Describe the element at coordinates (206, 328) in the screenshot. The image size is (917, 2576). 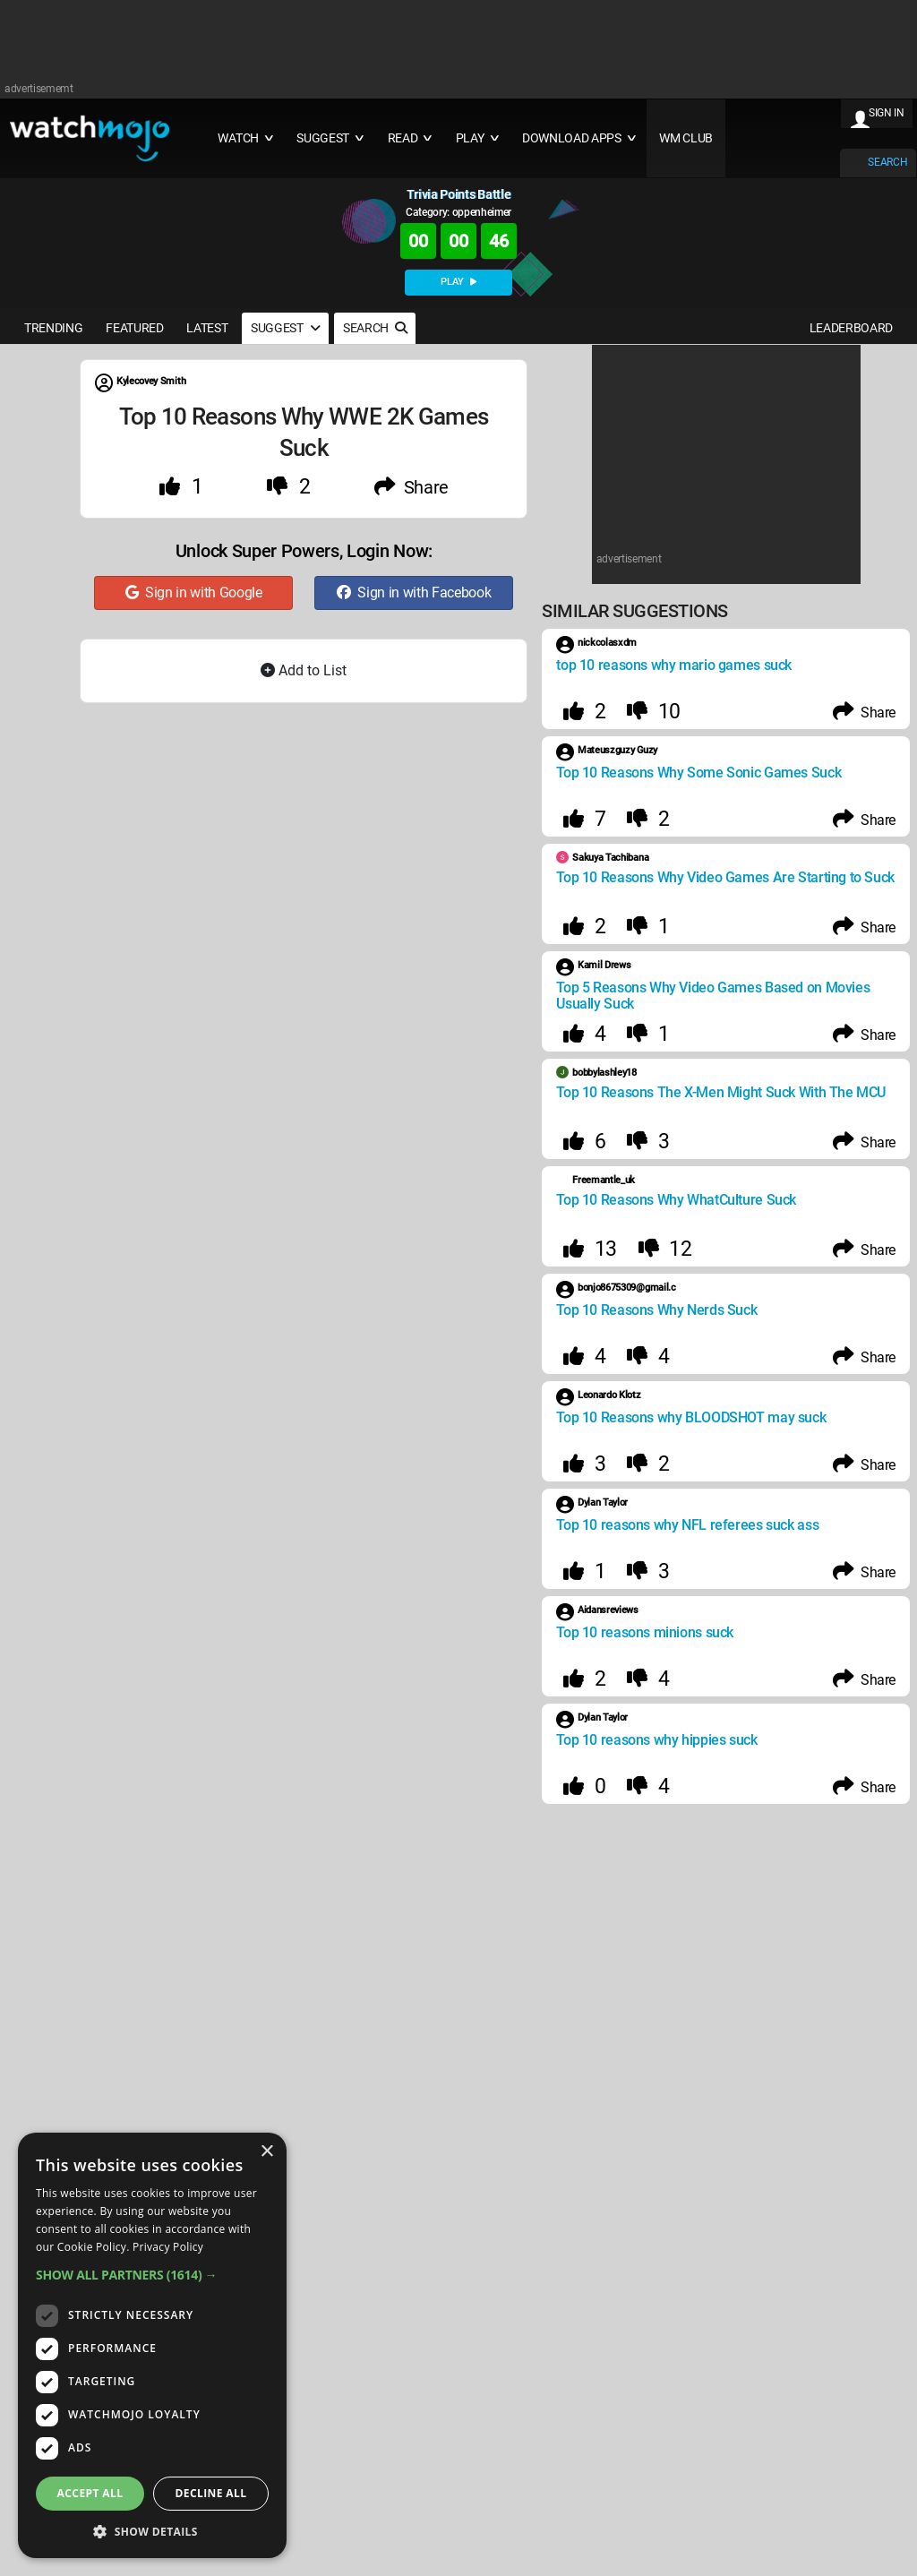
I see `LATEST` at that location.